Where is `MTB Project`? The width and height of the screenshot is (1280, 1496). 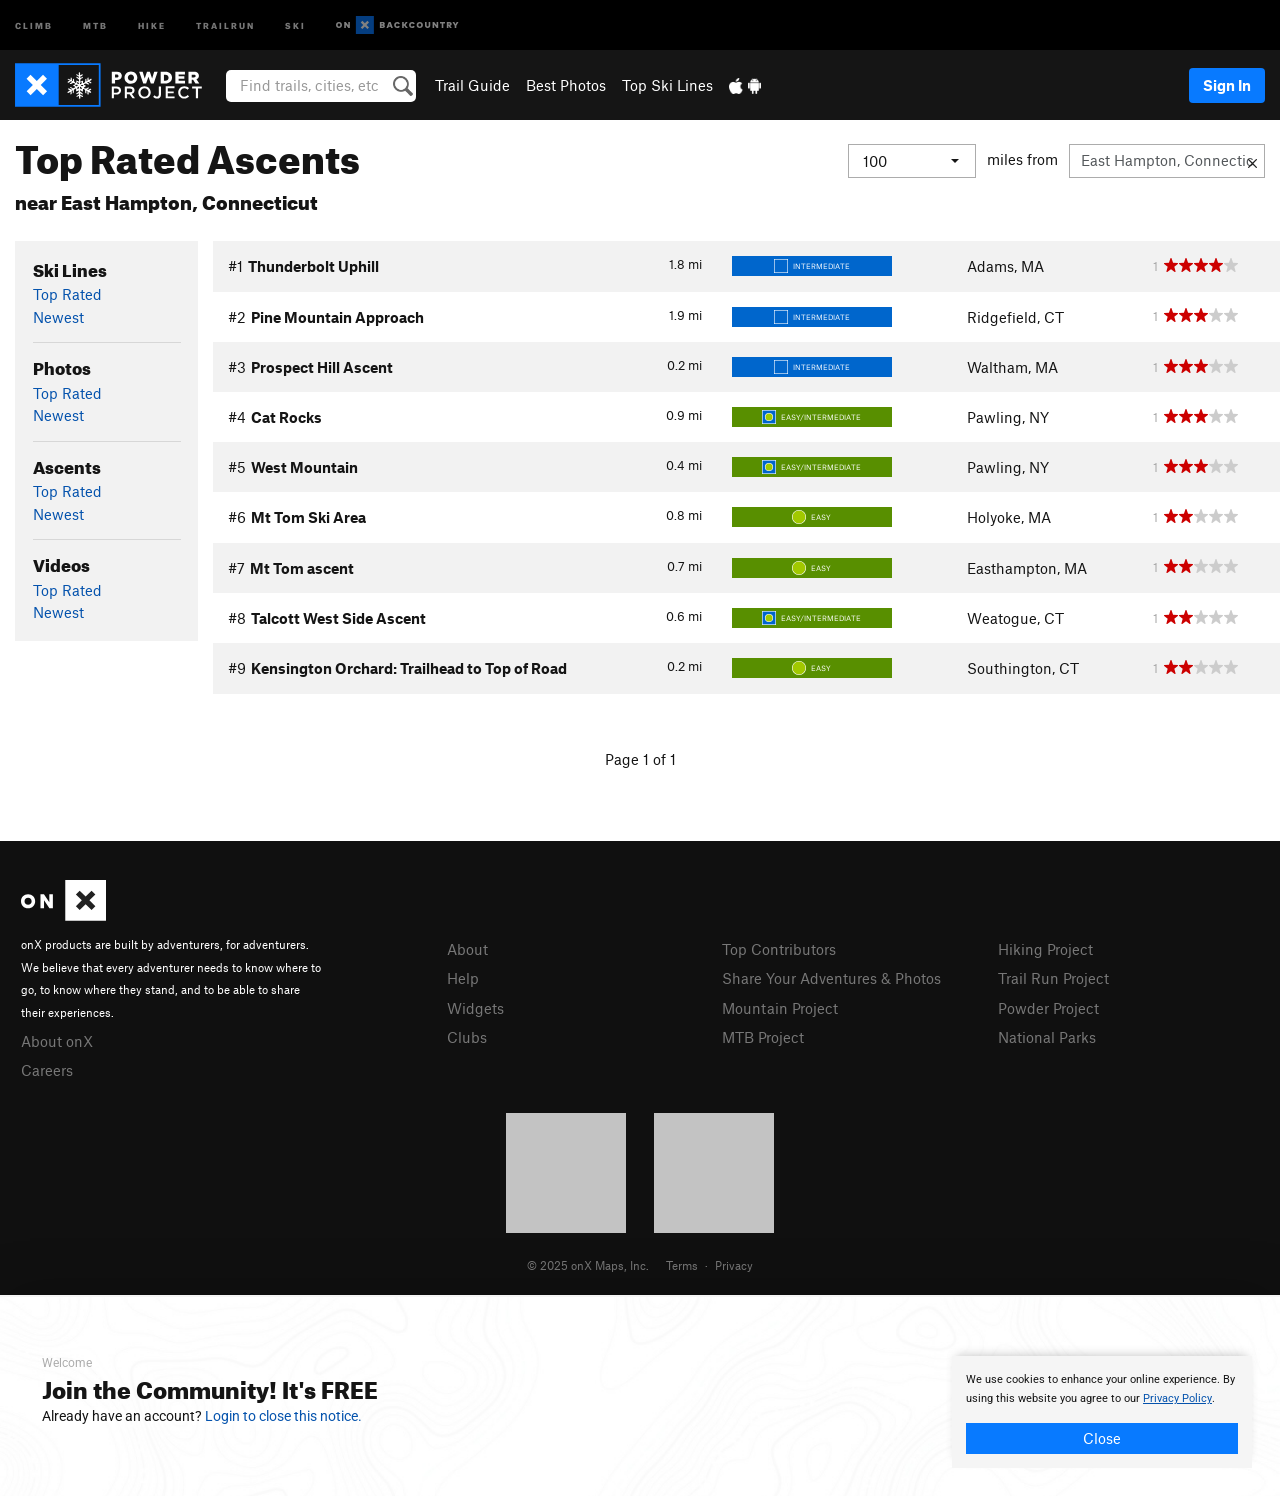 MTB Project is located at coordinates (763, 1037).